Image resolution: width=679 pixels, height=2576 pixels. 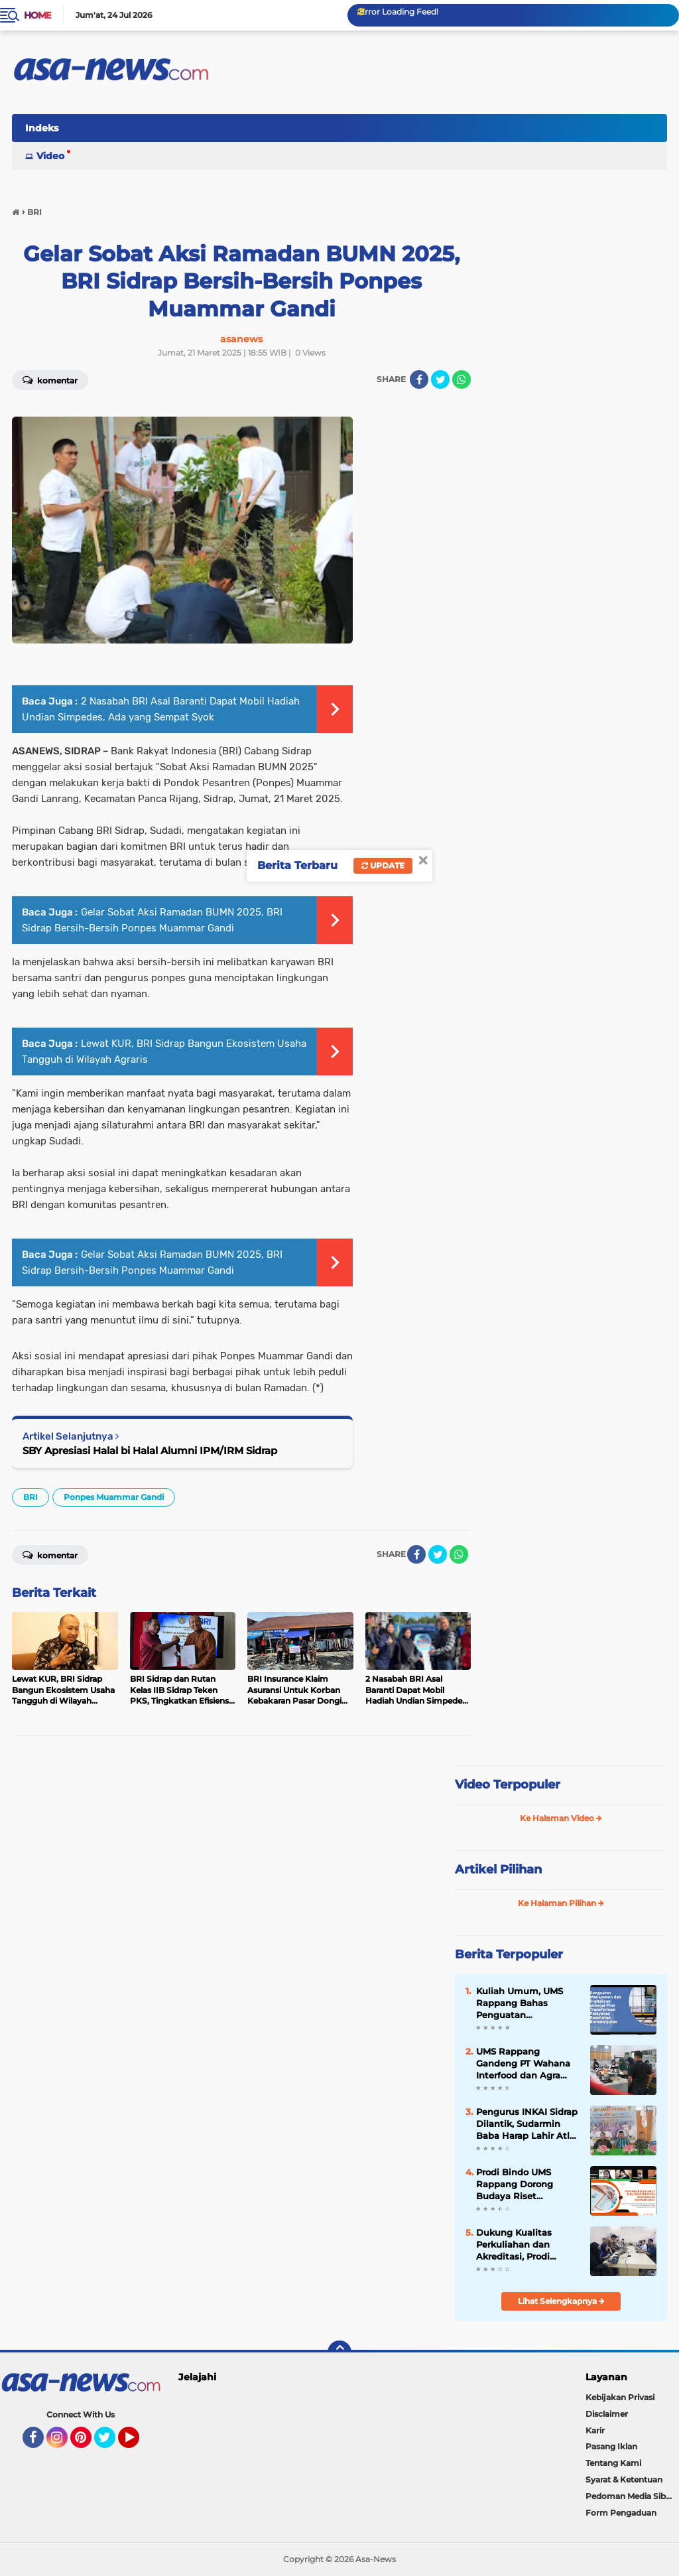 I want to click on Komentar, so click(x=50, y=1554).